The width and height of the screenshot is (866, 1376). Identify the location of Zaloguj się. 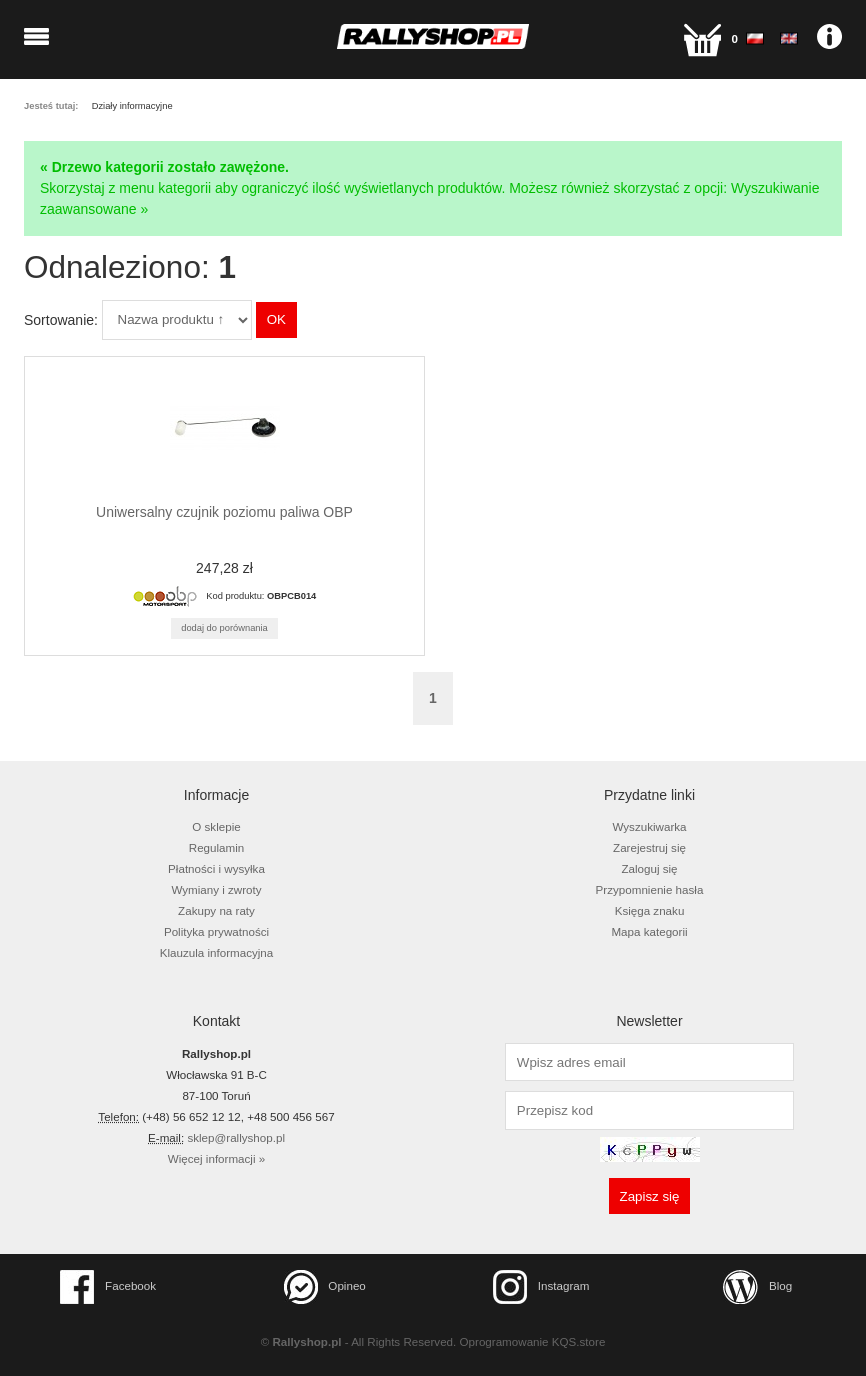
(649, 868).